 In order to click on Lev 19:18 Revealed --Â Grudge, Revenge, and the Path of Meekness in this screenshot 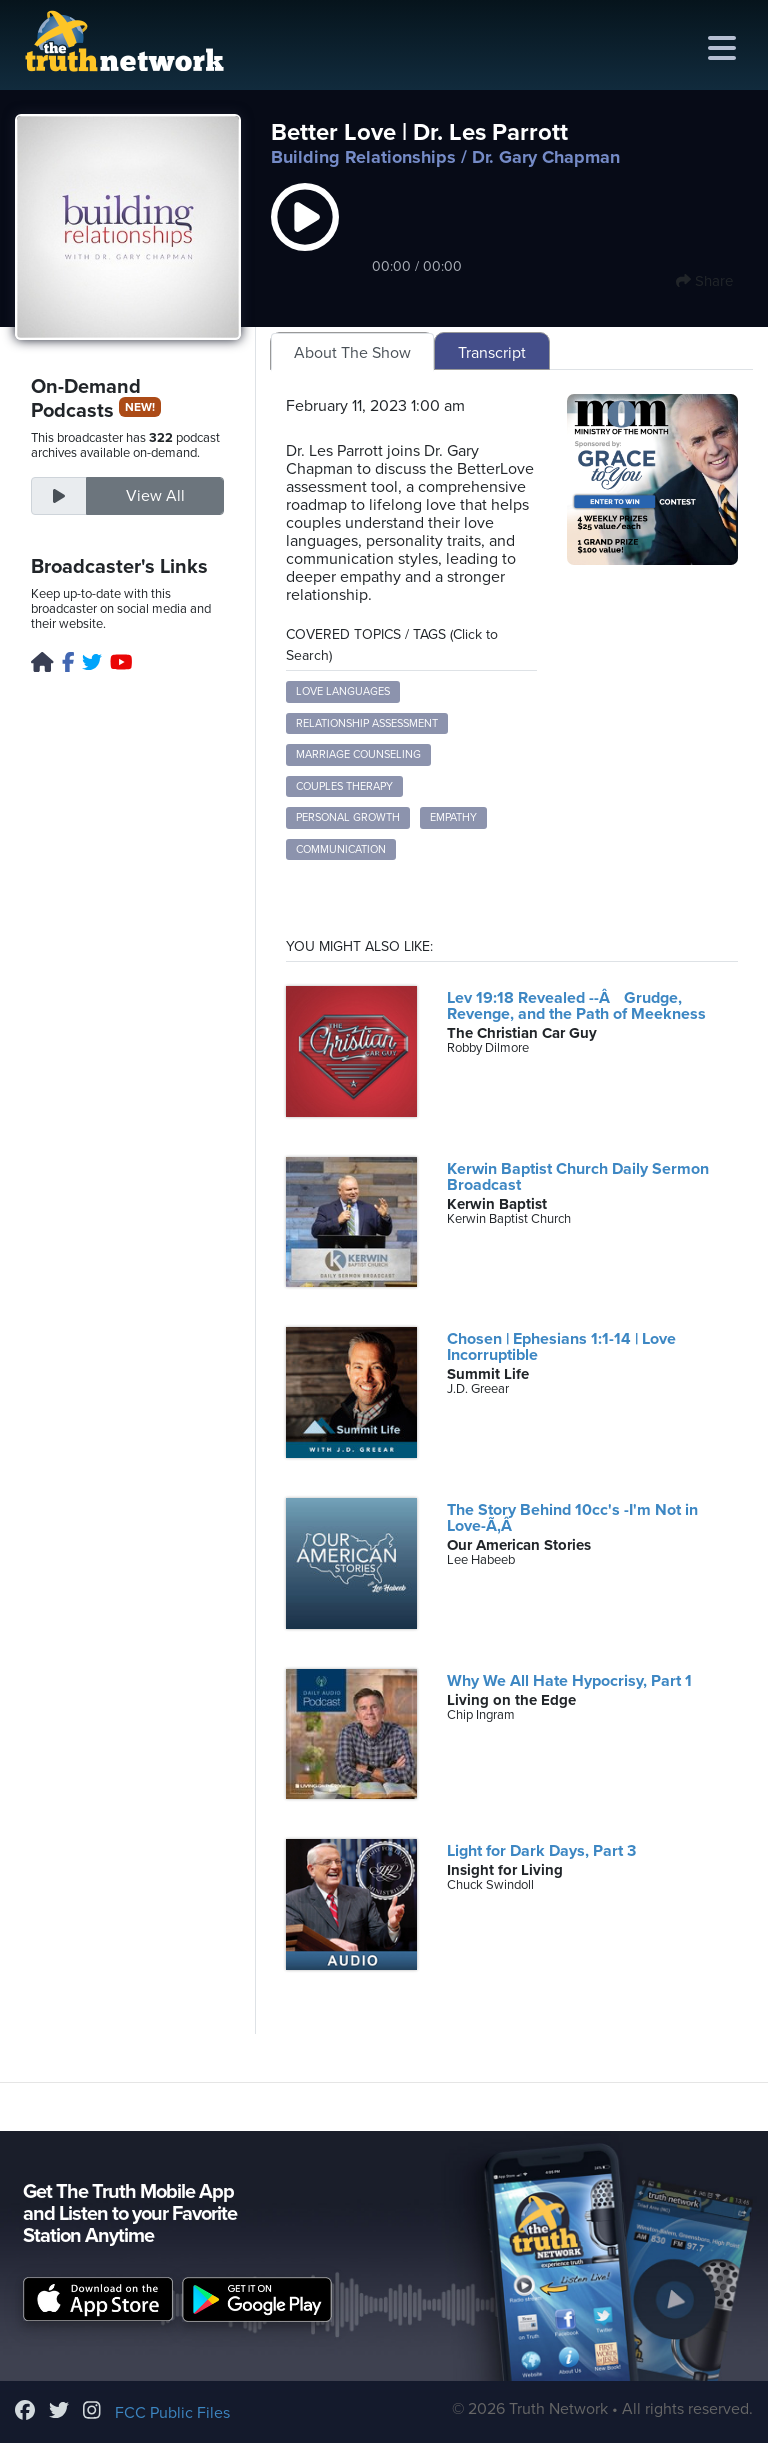, I will do `click(576, 1006)`.